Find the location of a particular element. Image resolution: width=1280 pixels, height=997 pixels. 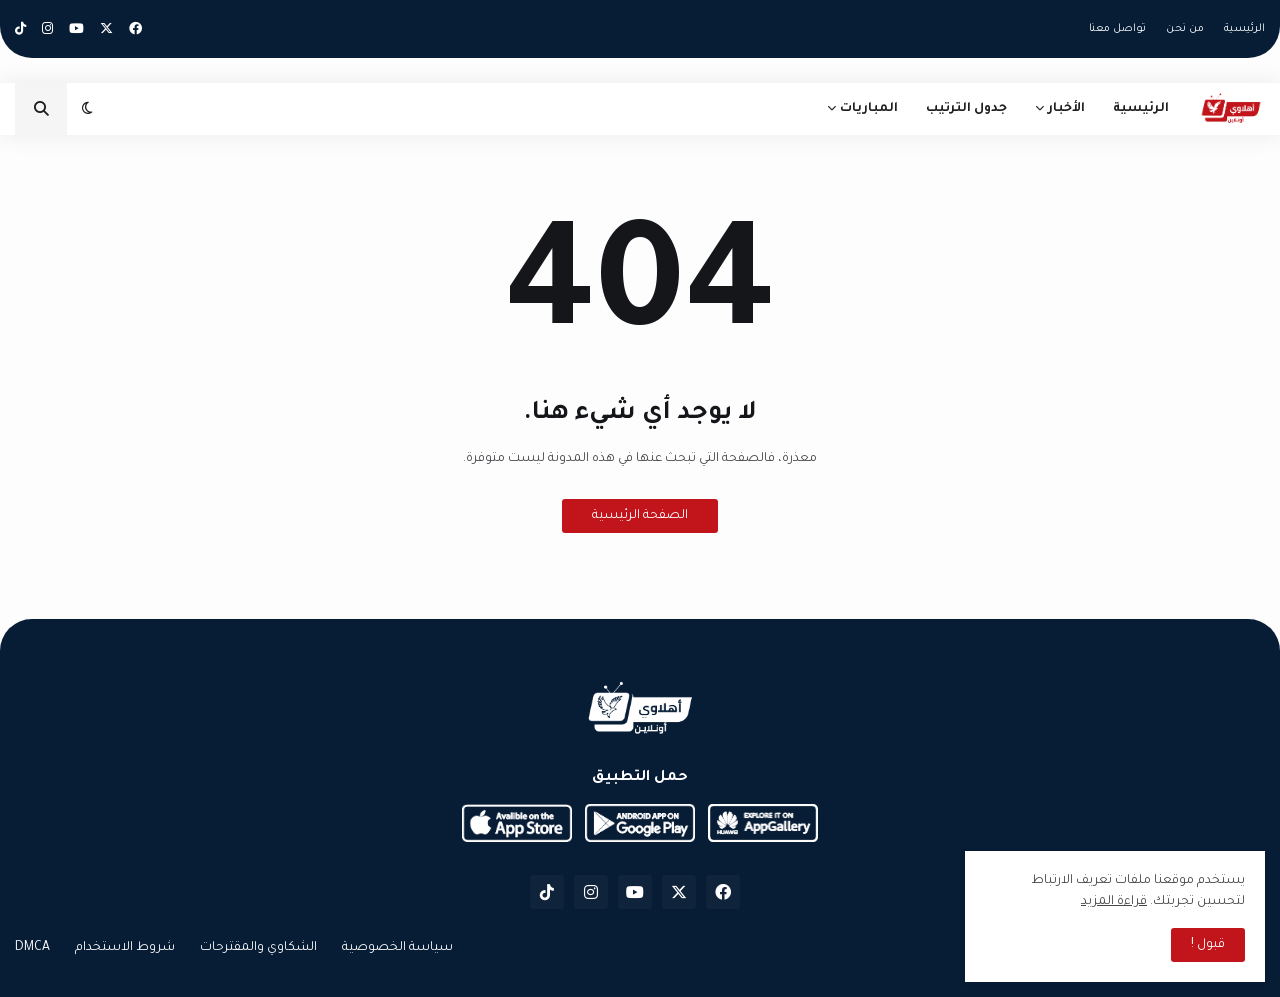

DMCA is located at coordinates (32, 948).